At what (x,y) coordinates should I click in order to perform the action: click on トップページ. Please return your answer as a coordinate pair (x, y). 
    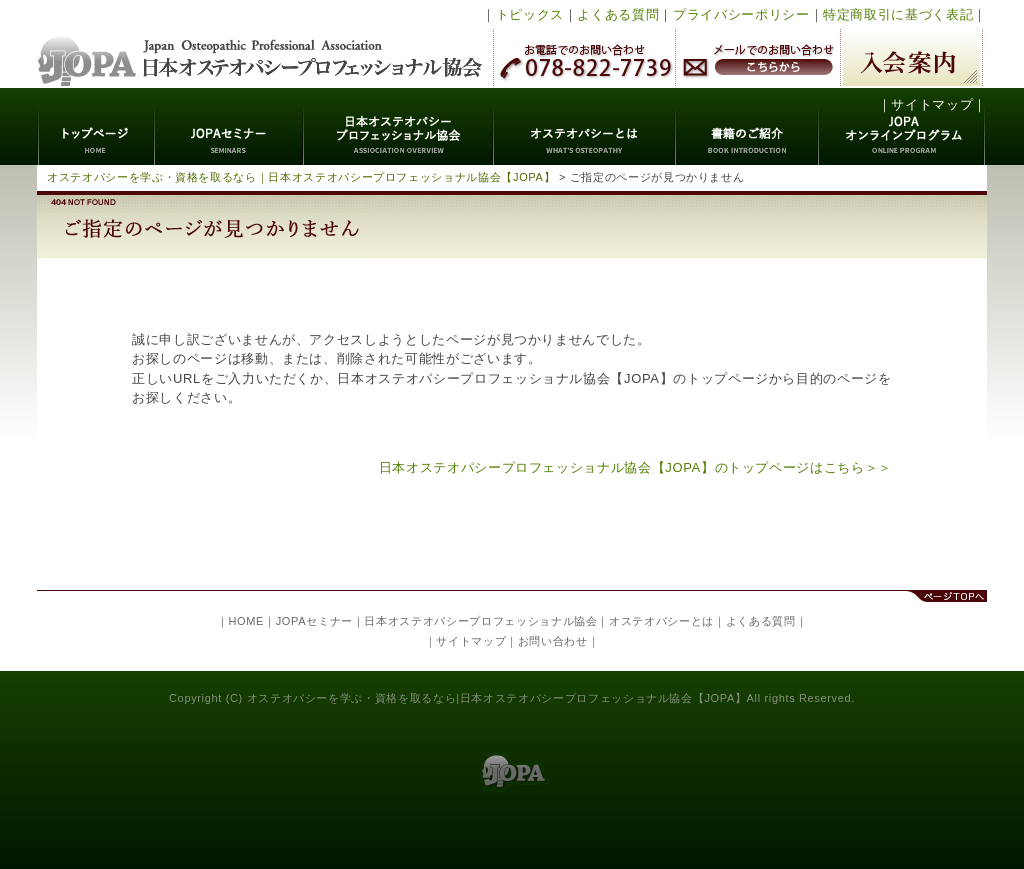
    Looking at the image, I should click on (96, 126).